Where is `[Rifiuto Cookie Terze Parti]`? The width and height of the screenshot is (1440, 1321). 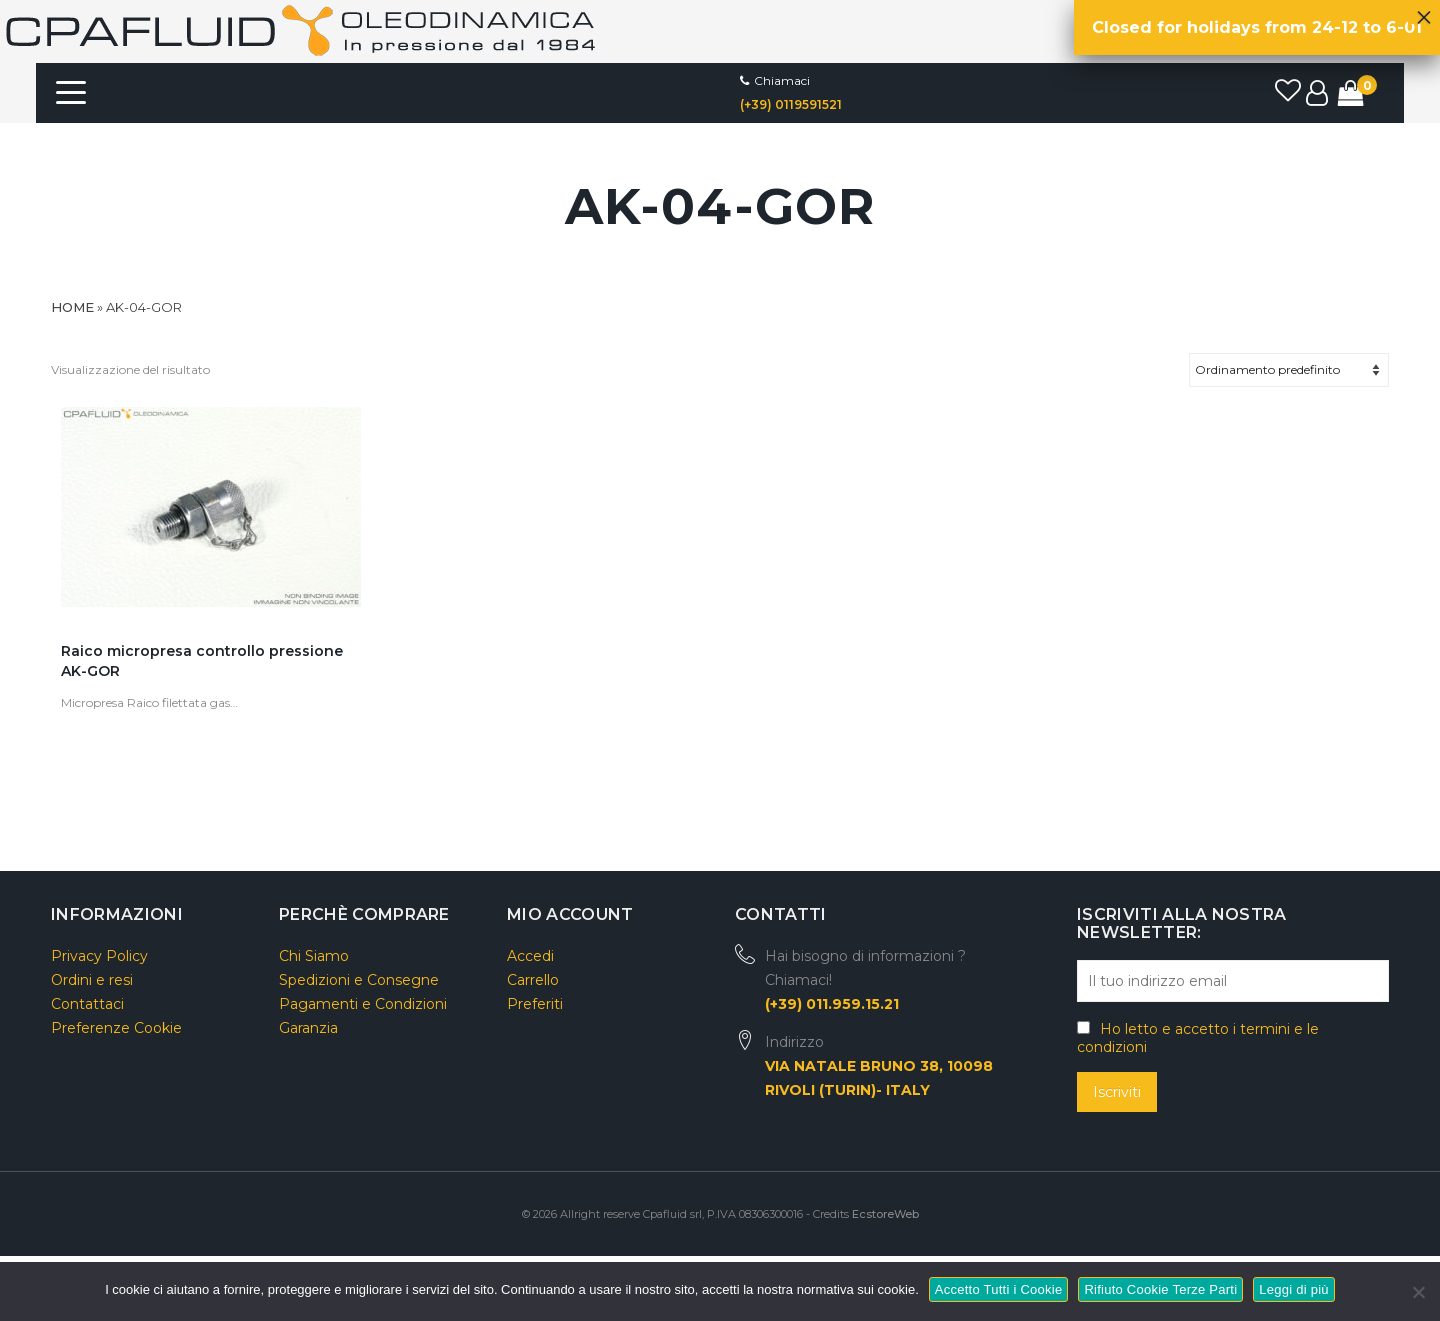 [Rifiuto Cookie Terze Parti] is located at coordinates (1417, 1289).